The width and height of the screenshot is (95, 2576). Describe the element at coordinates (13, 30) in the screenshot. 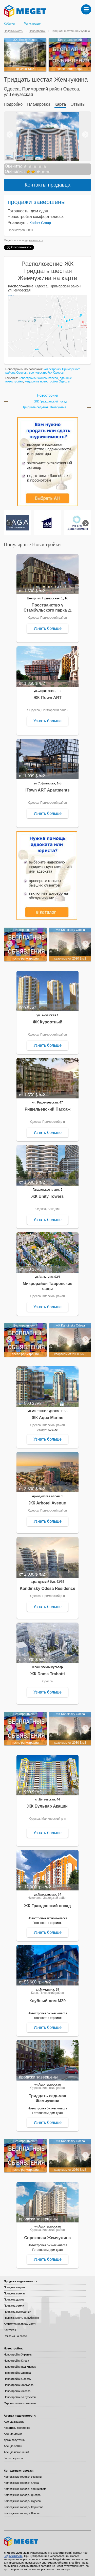

I see `Недвижимость` at that location.